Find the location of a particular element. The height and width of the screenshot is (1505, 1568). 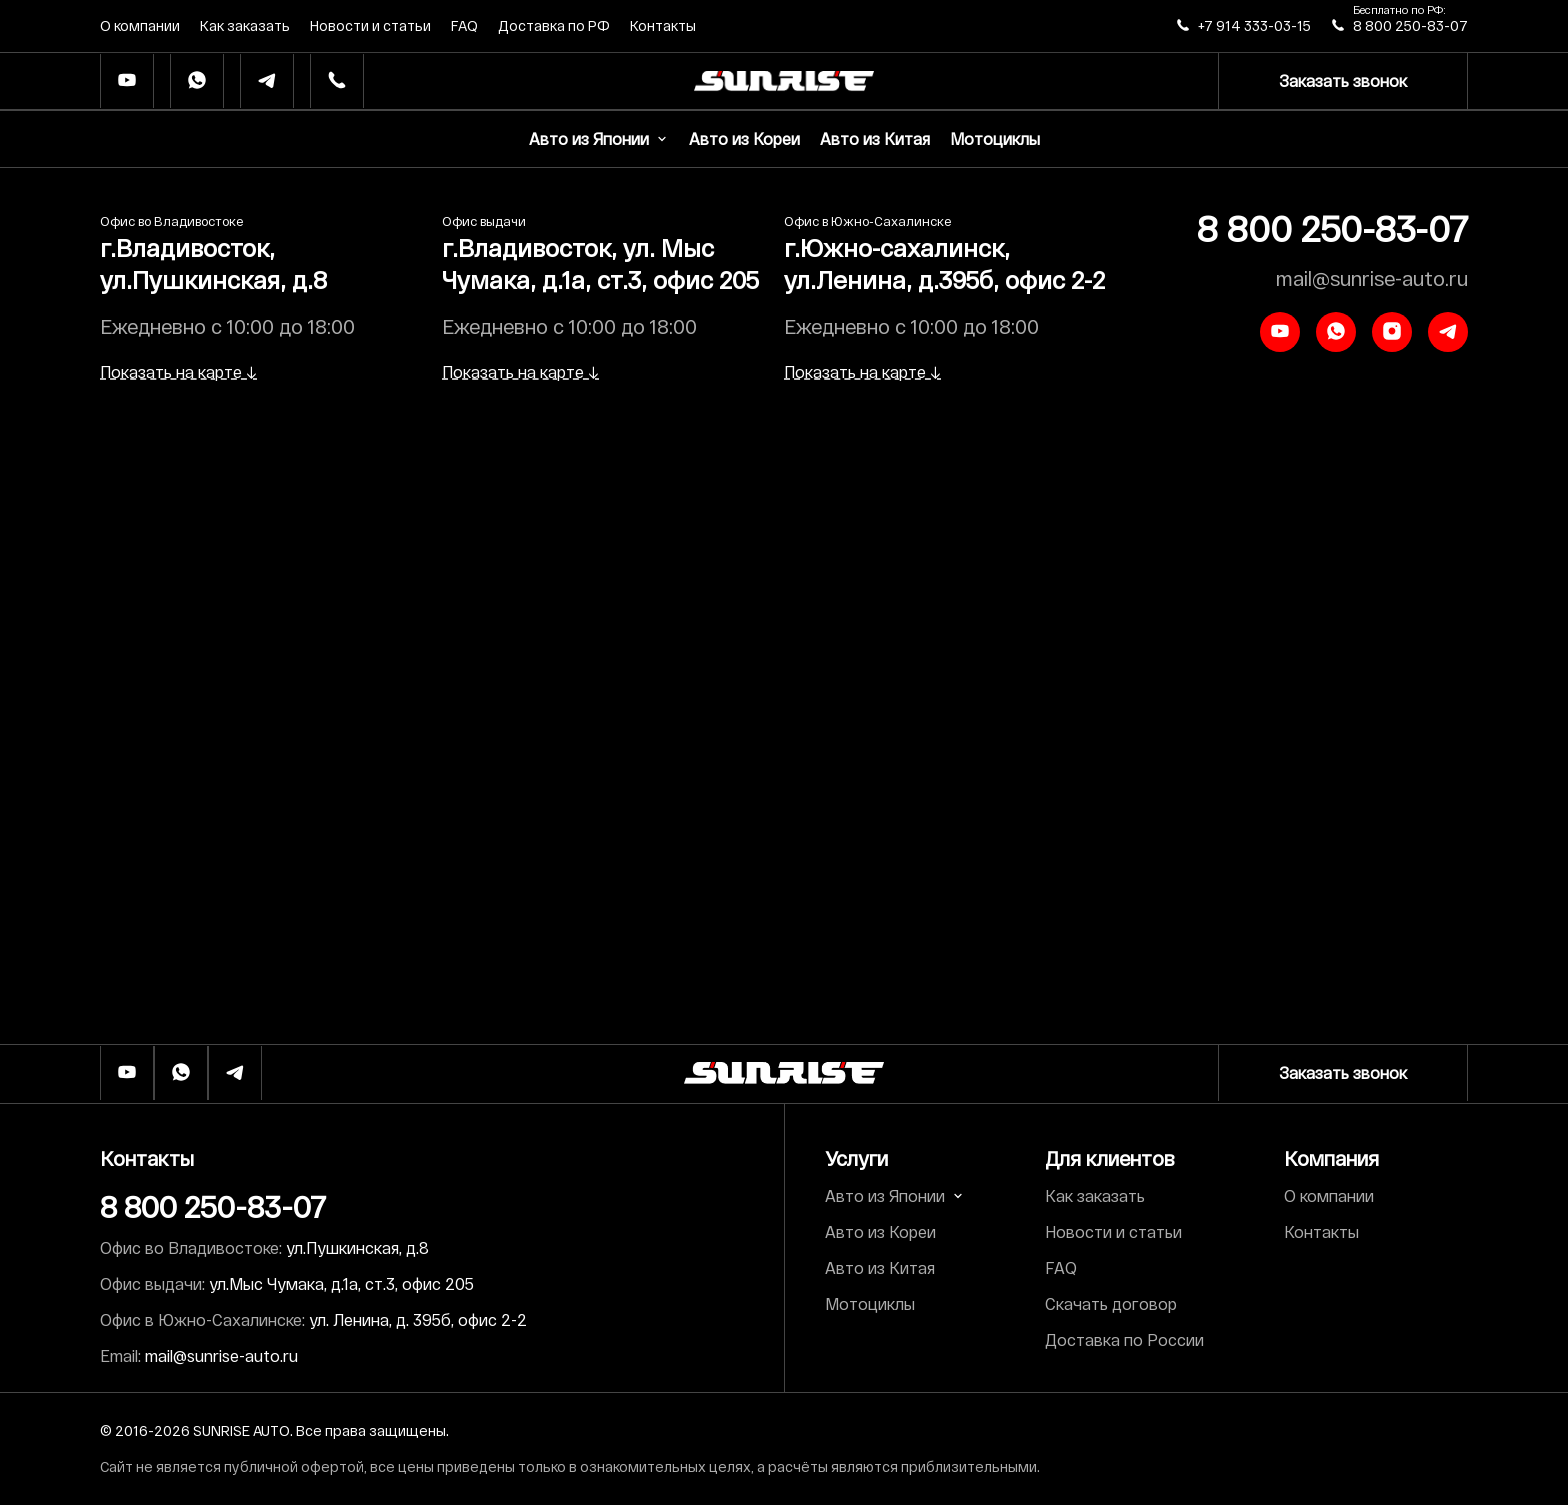

Показать на карте ↓ is located at coordinates (178, 371).